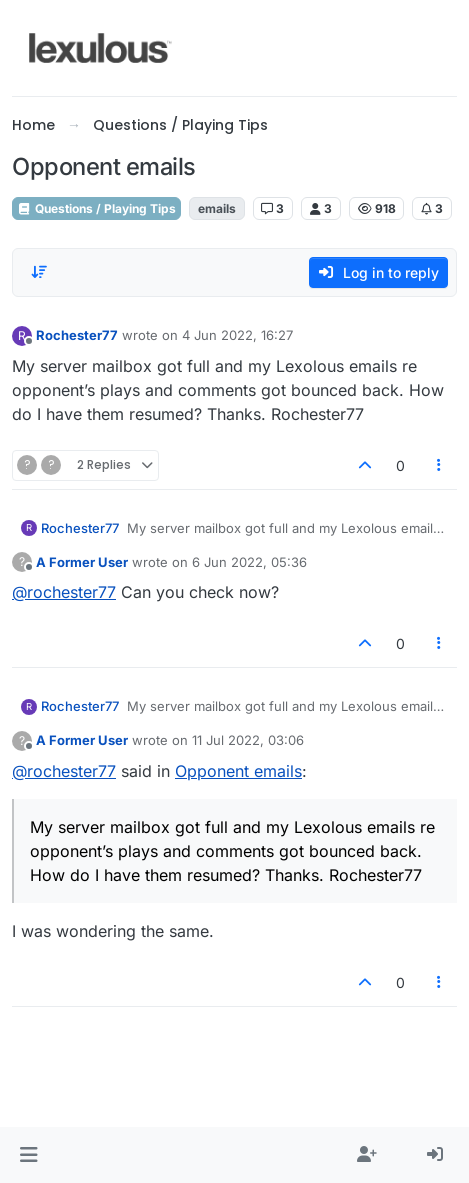 This screenshot has width=469, height=1183. What do you see at coordinates (248, 740) in the screenshot?
I see `11 Jul 2022, 03:06` at bounding box center [248, 740].